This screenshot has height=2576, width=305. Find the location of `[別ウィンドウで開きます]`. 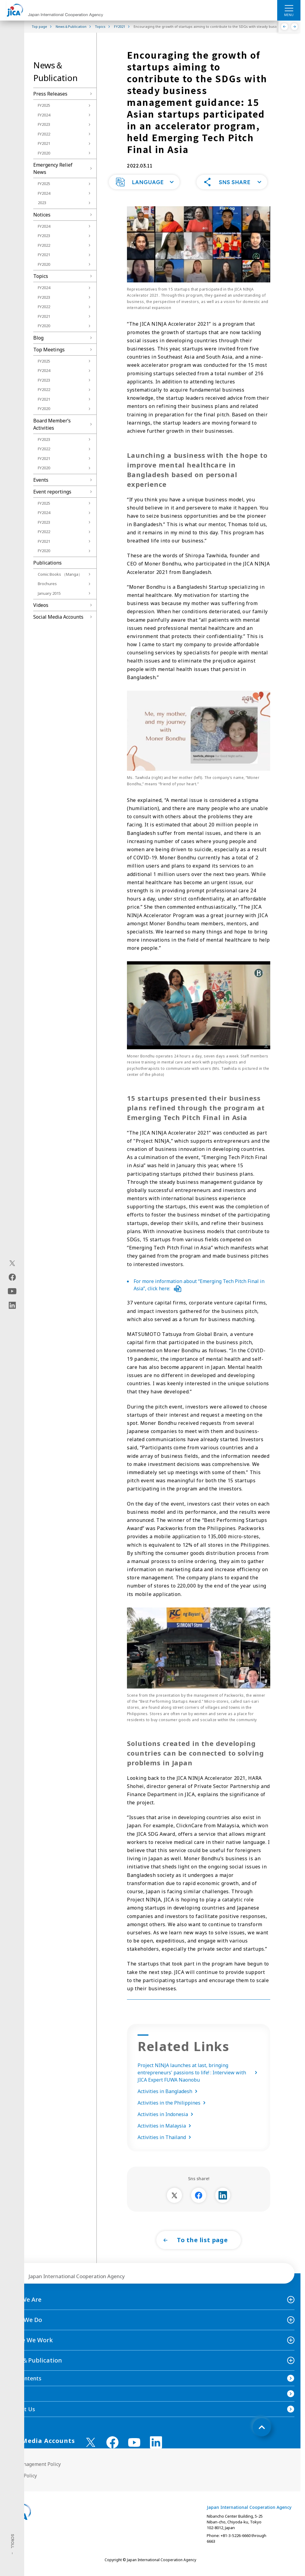

[別ウィンドウで開きます] is located at coordinates (174, 2203).